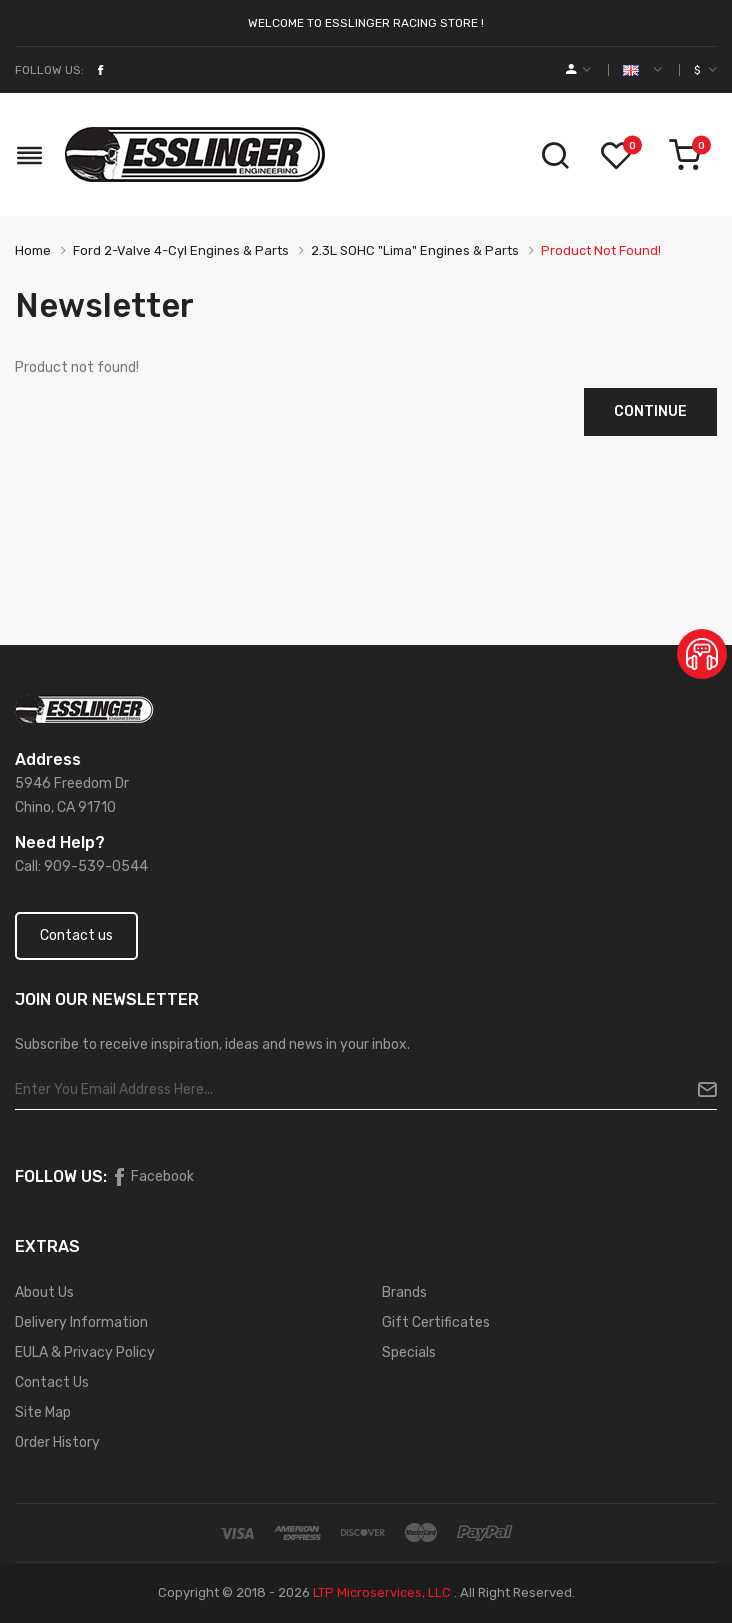 Image resolution: width=732 pixels, height=1623 pixels. What do you see at coordinates (49, 70) in the screenshot?
I see `Follow Us:` at bounding box center [49, 70].